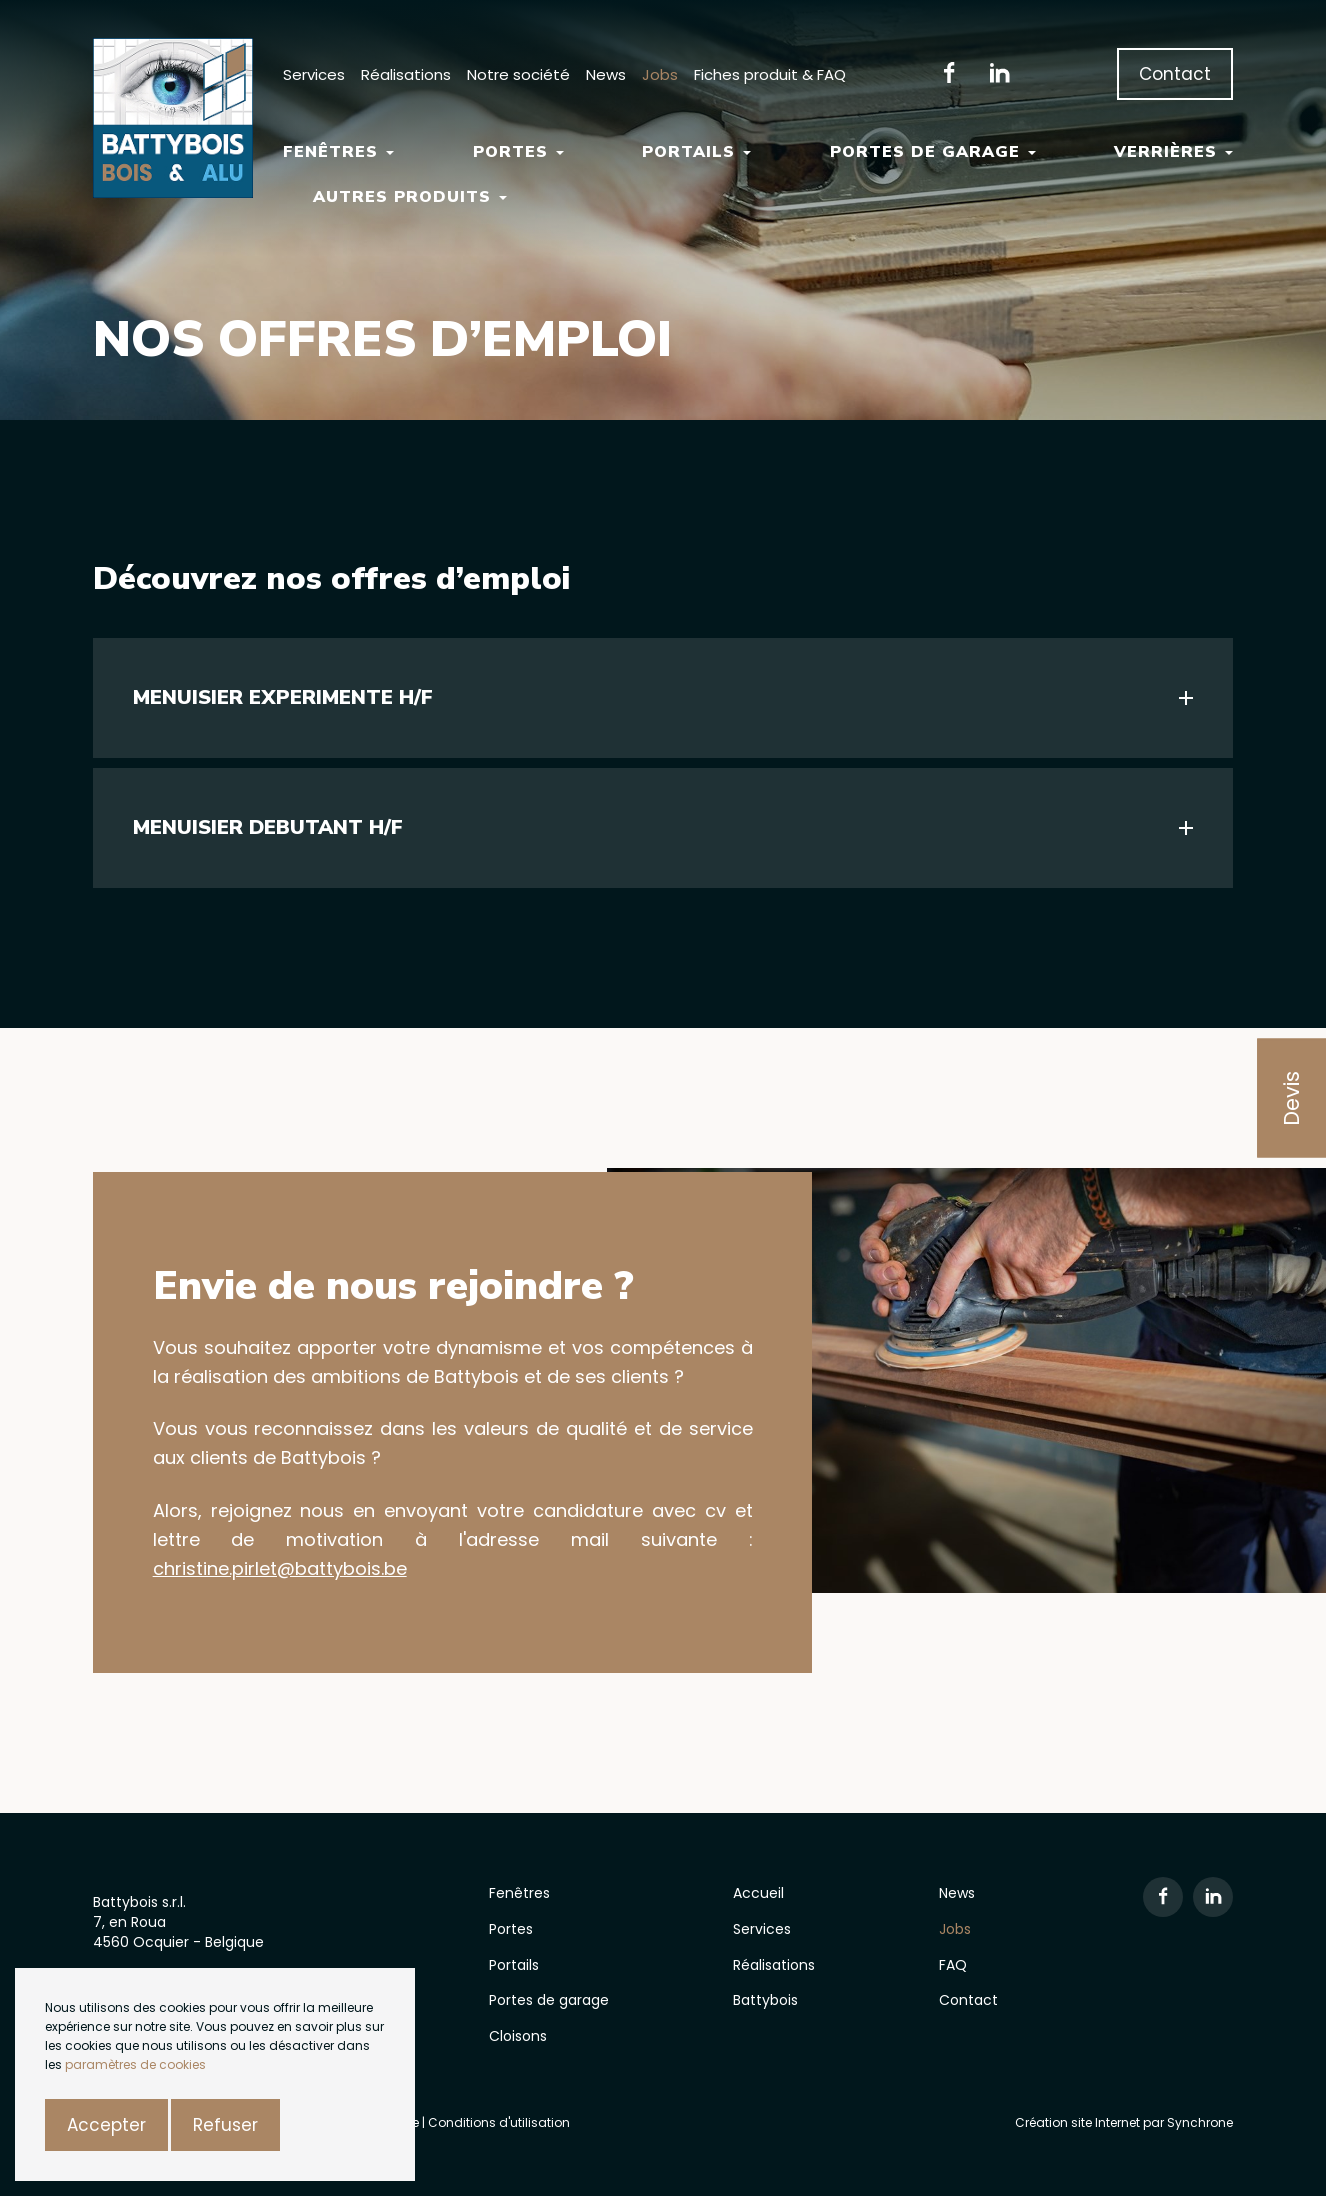 The height and width of the screenshot is (2196, 1326). Describe the element at coordinates (765, 2000) in the screenshot. I see `Battybois` at that location.